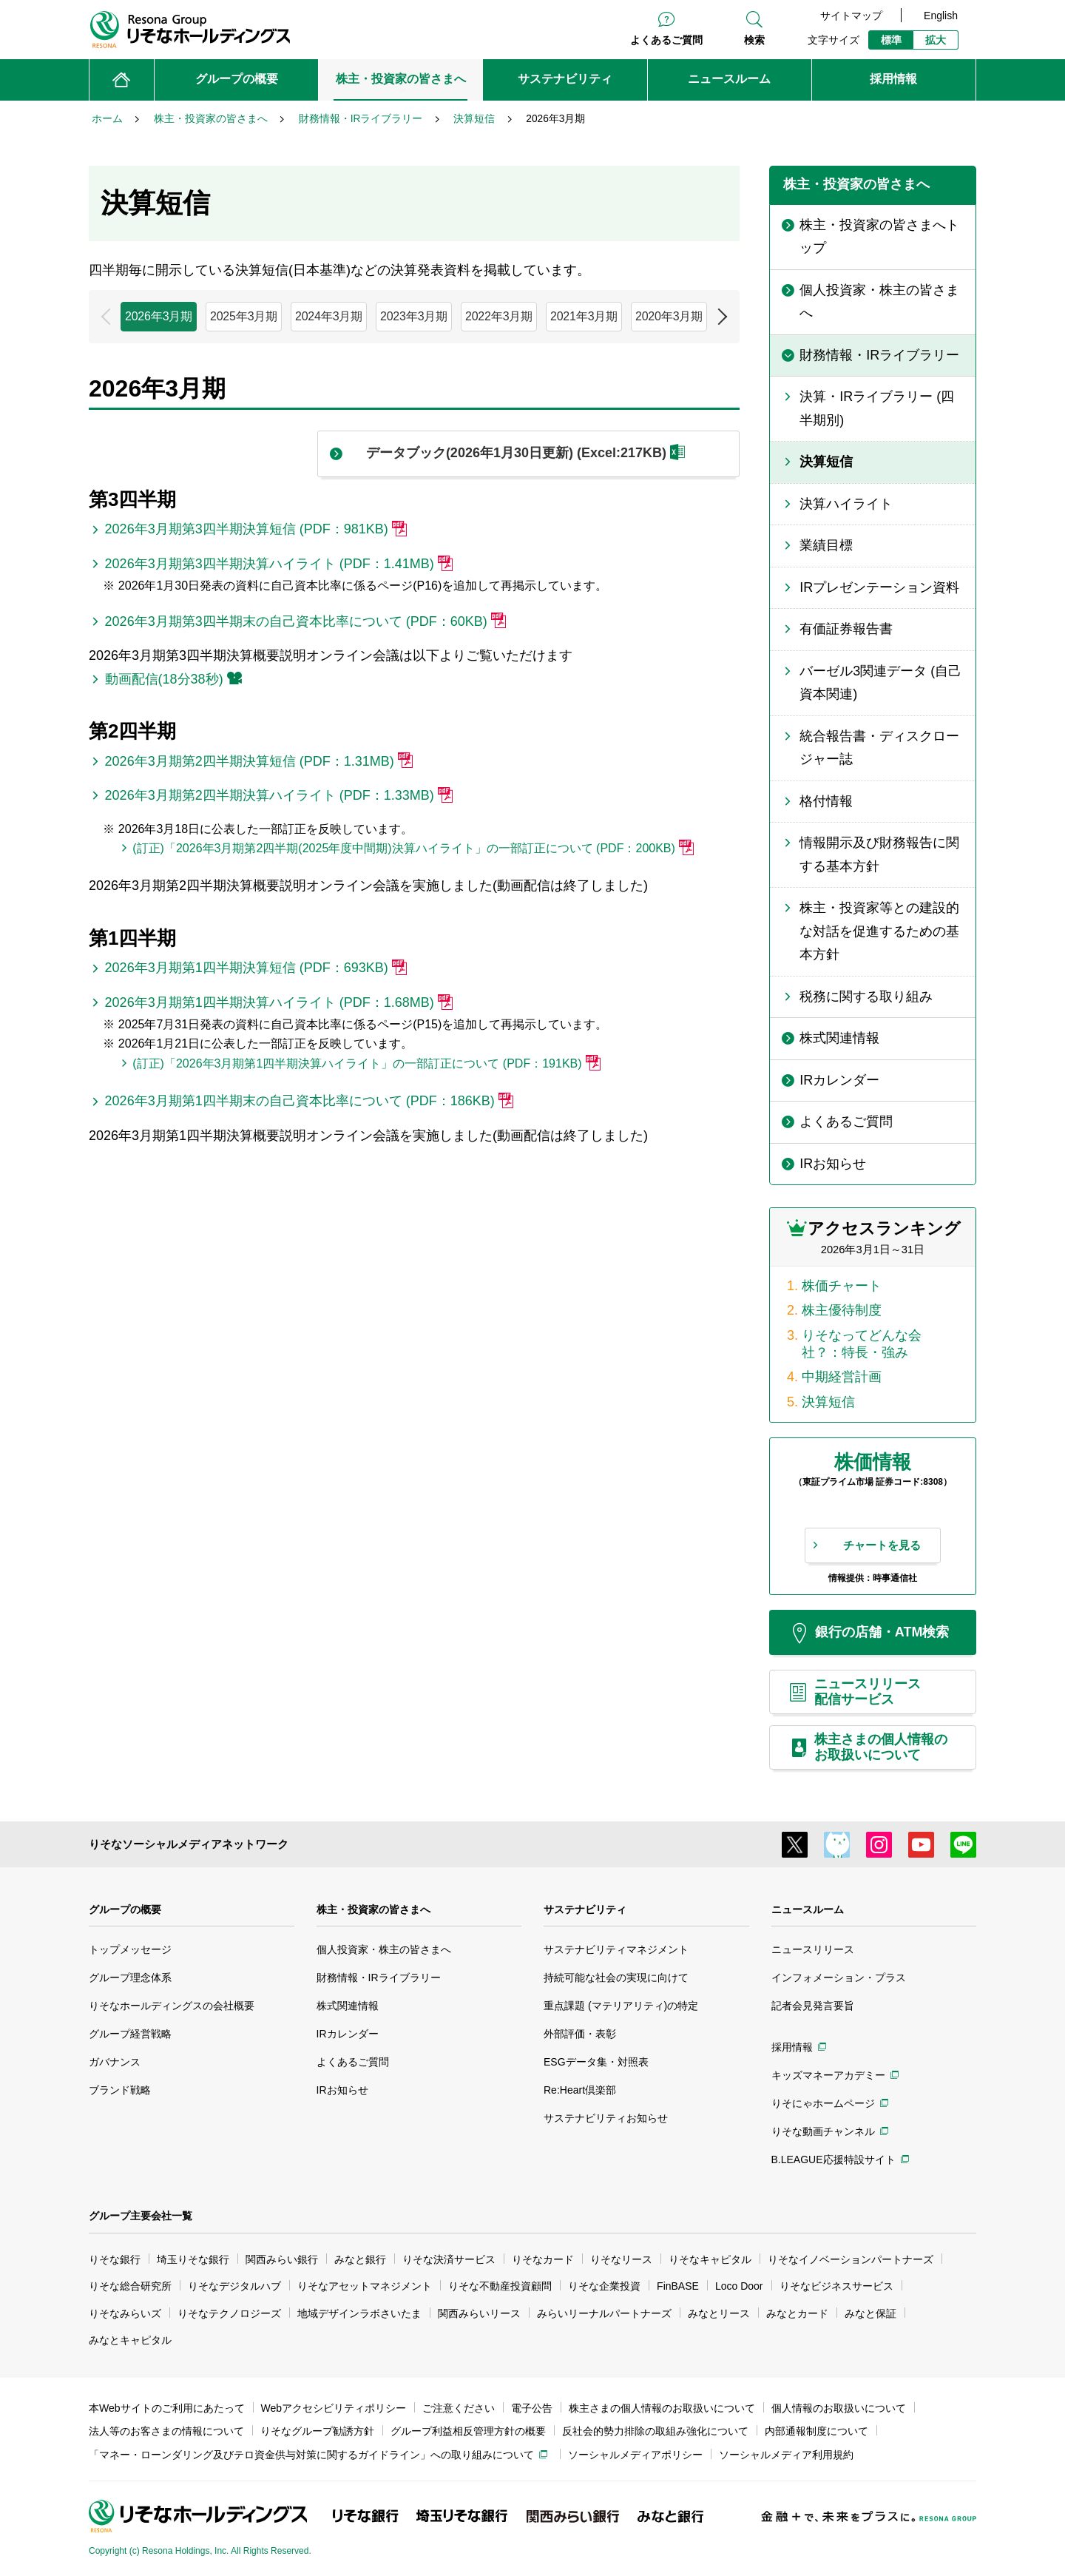  I want to click on りそなカード, so click(543, 2259).